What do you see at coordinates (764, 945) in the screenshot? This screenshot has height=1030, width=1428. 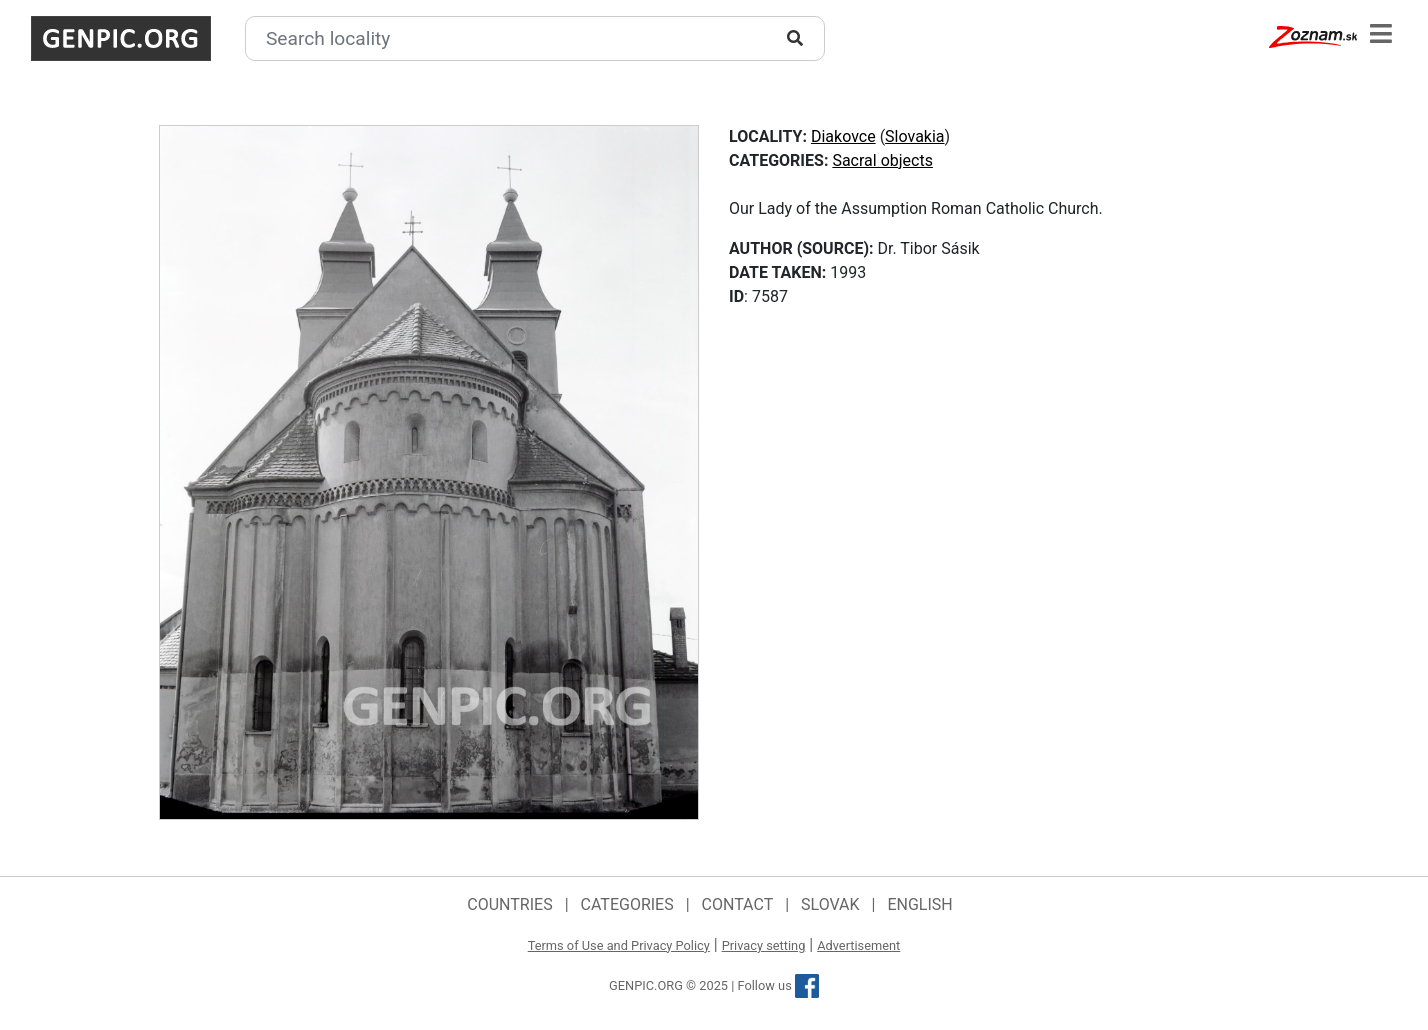 I see `Privacy setting` at bounding box center [764, 945].